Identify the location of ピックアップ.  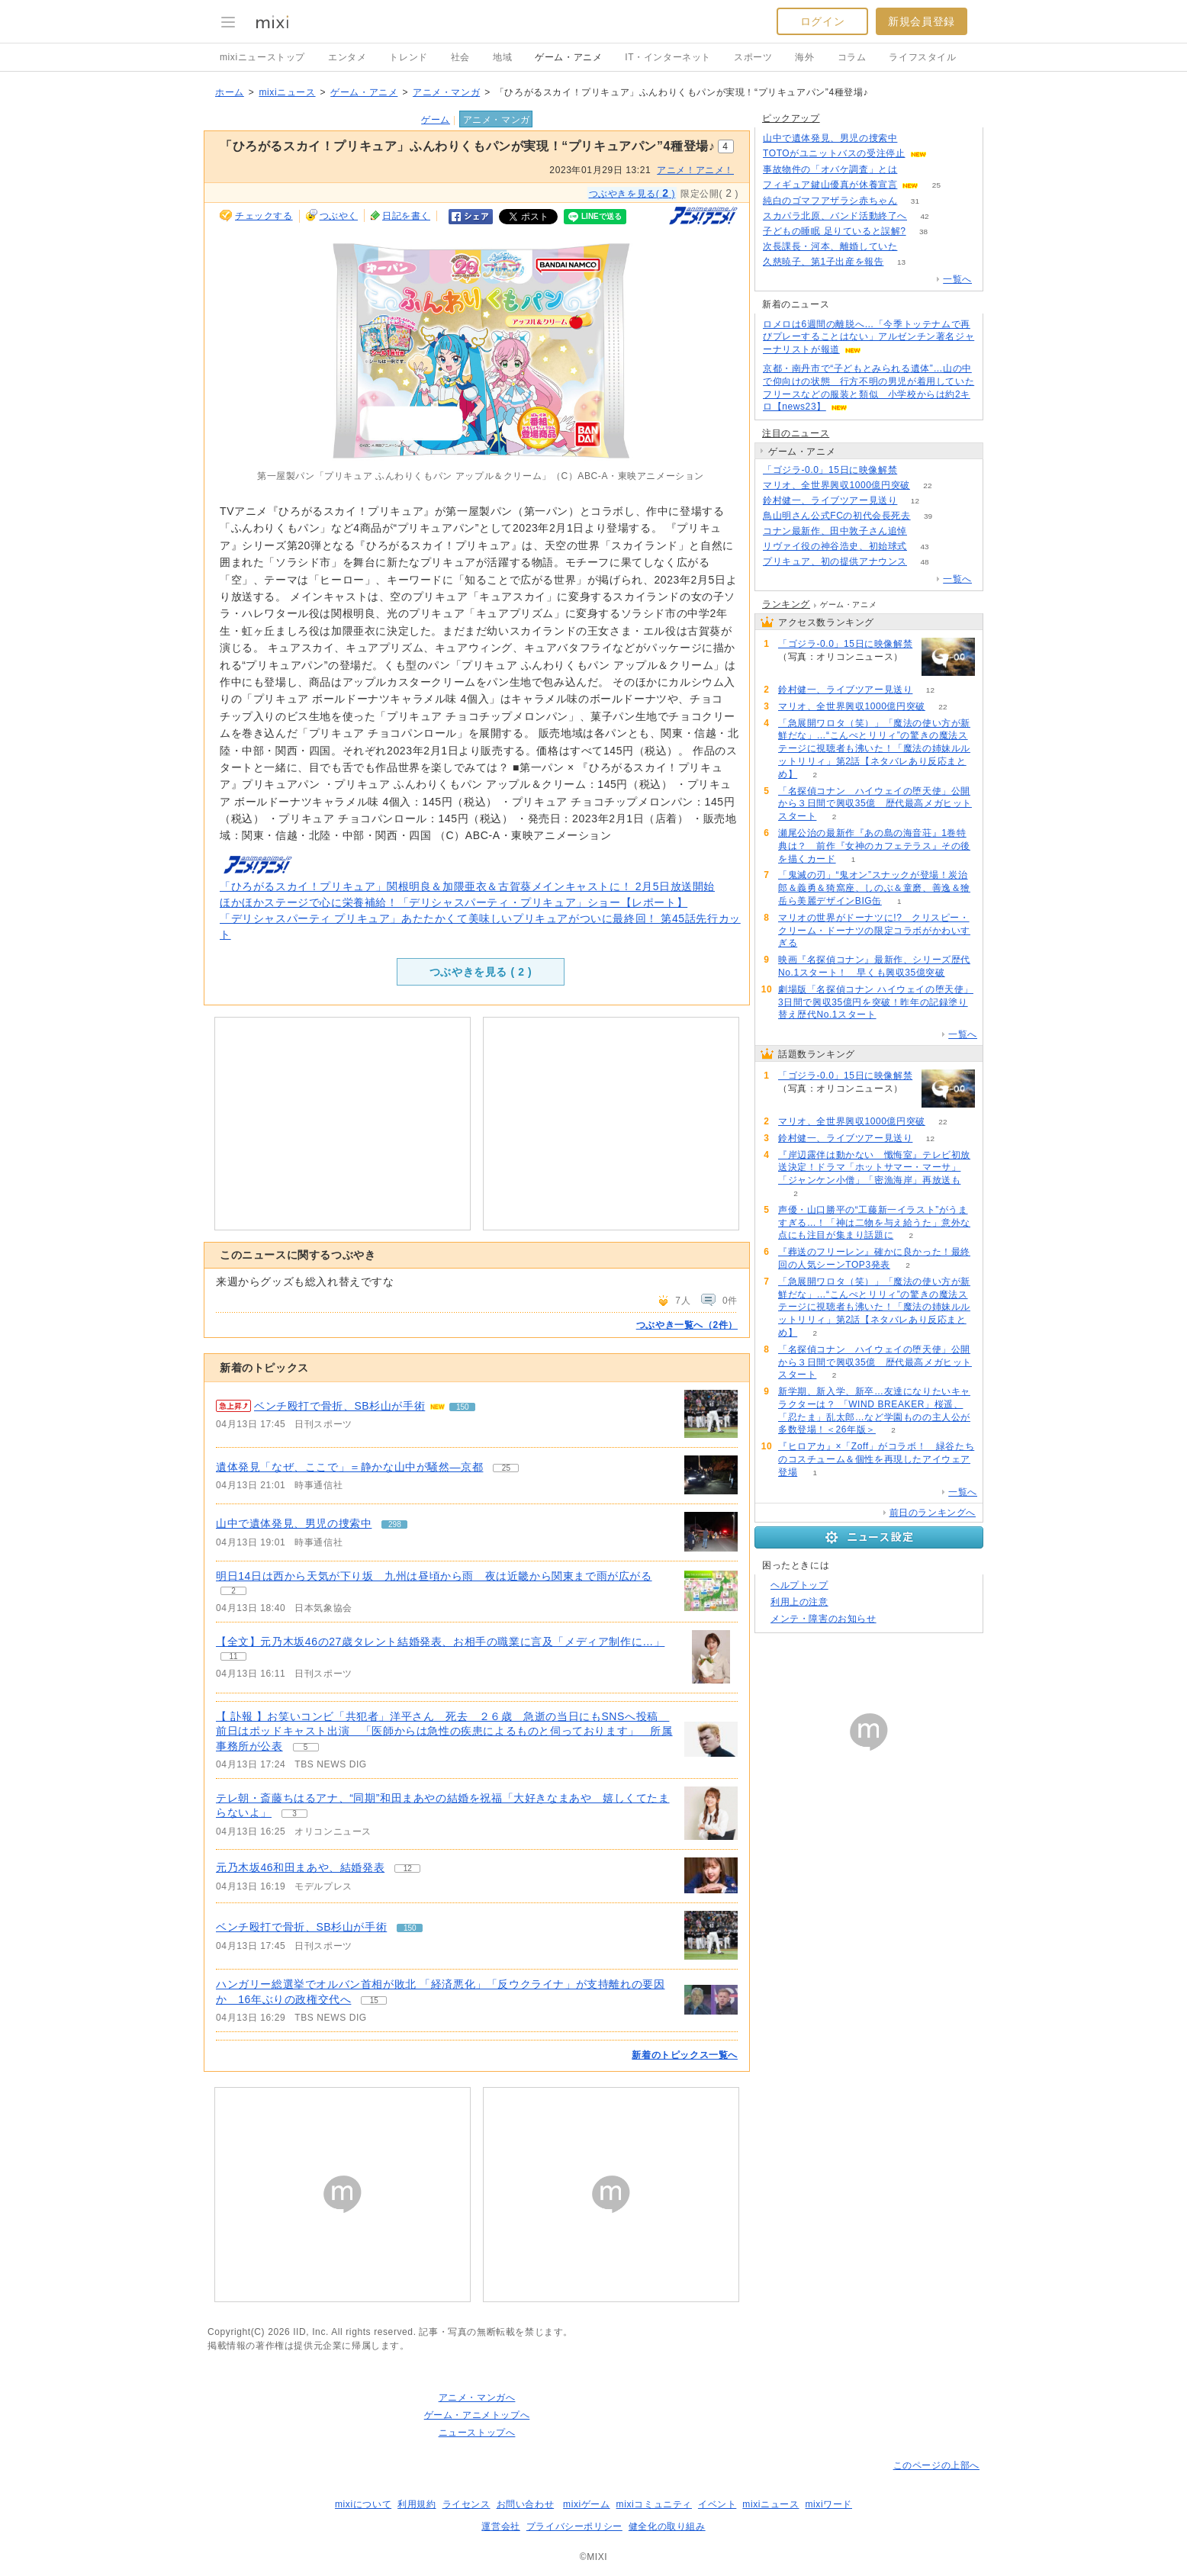
(791, 118).